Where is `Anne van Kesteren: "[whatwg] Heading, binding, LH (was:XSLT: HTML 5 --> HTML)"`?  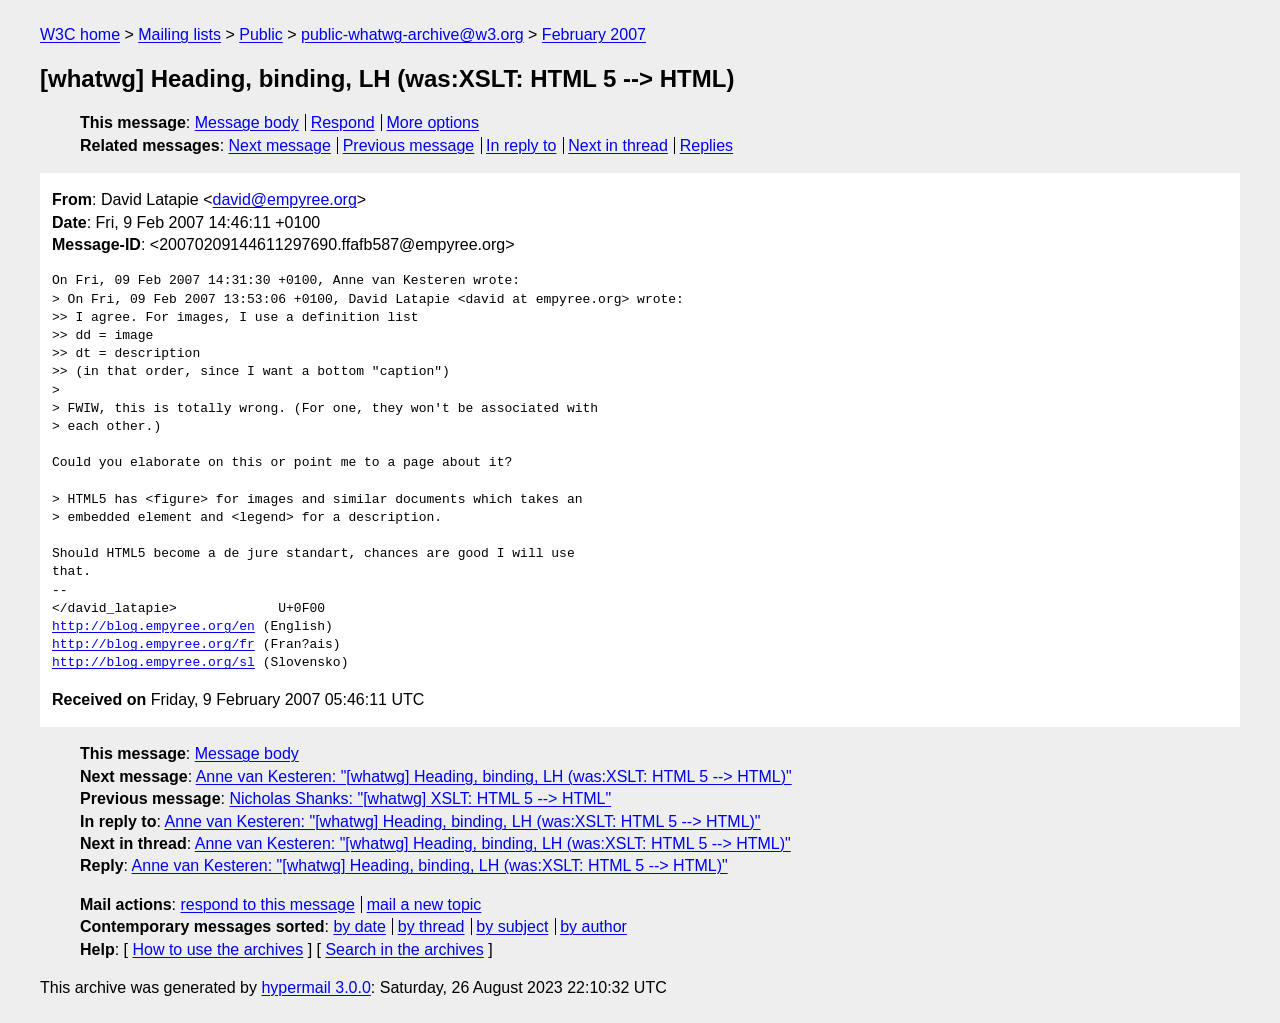 Anne van Kesteren: "[whatwg] Heading, binding, LH (was:XSLT: HTML 5 --> HTML)" is located at coordinates (494, 776).